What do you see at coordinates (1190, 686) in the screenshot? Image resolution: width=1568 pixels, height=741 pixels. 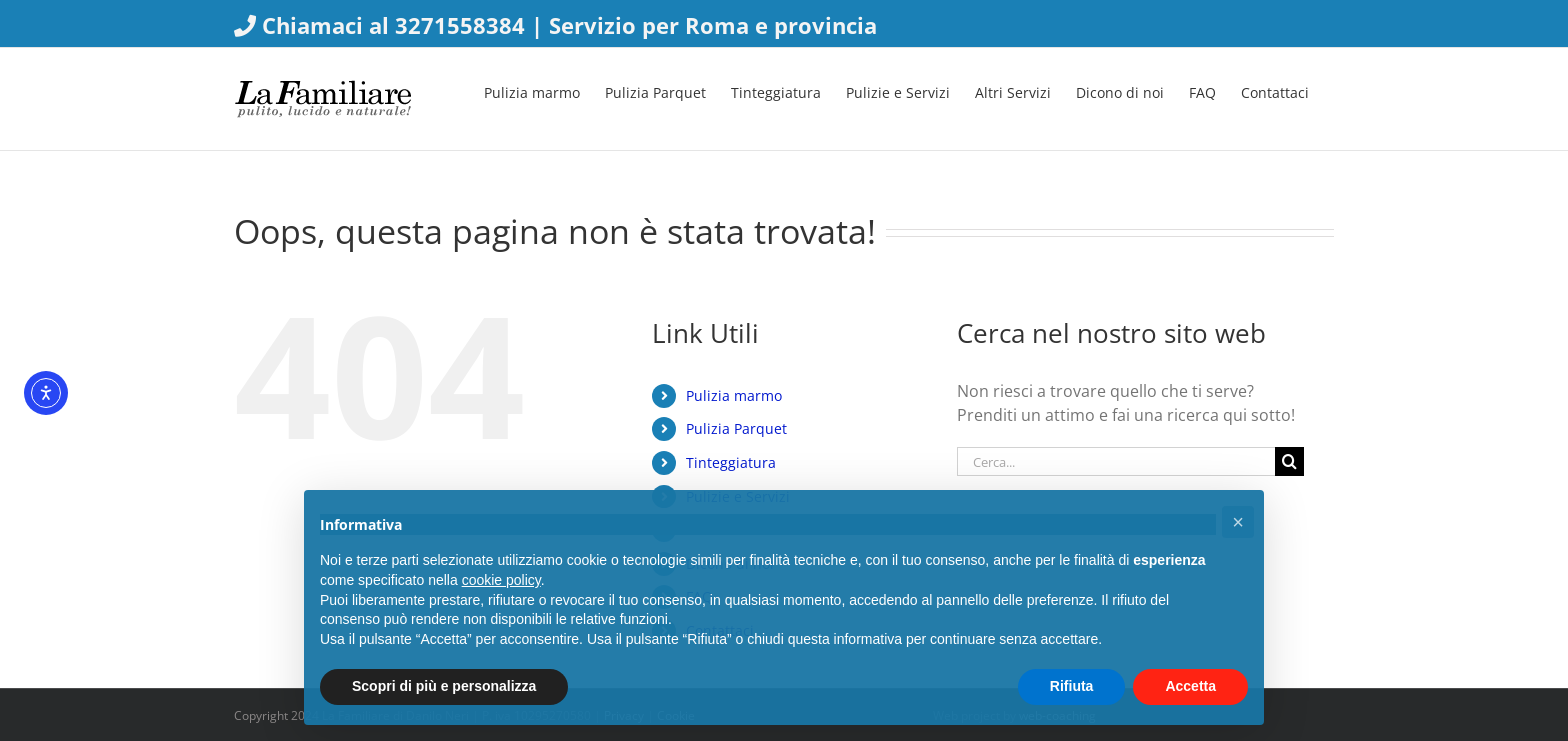 I see `Accetta [button]` at bounding box center [1190, 686].